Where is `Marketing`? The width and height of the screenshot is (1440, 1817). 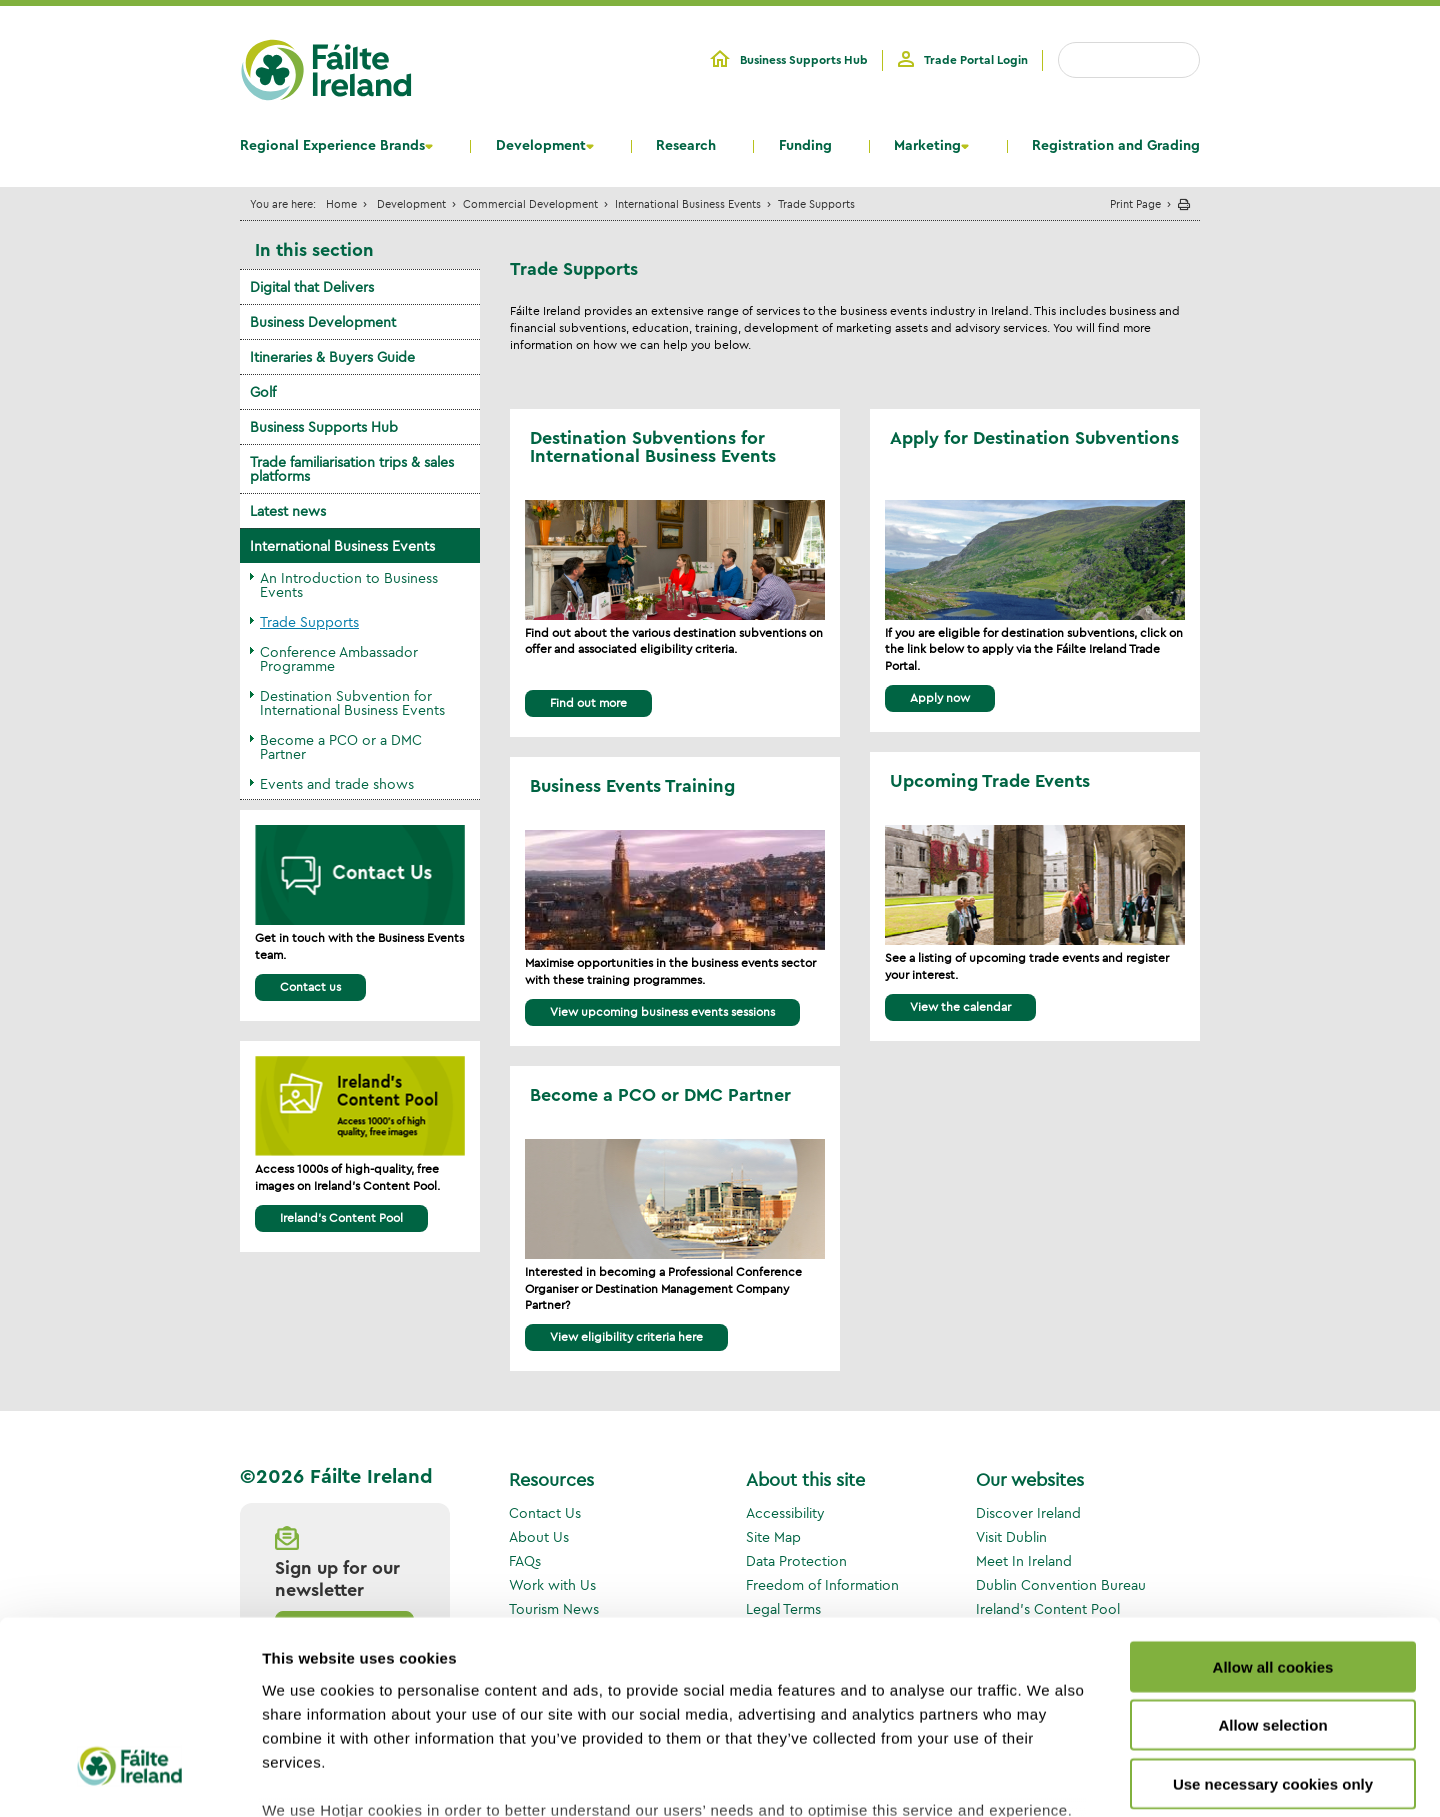
Marketing is located at coordinates (927, 146).